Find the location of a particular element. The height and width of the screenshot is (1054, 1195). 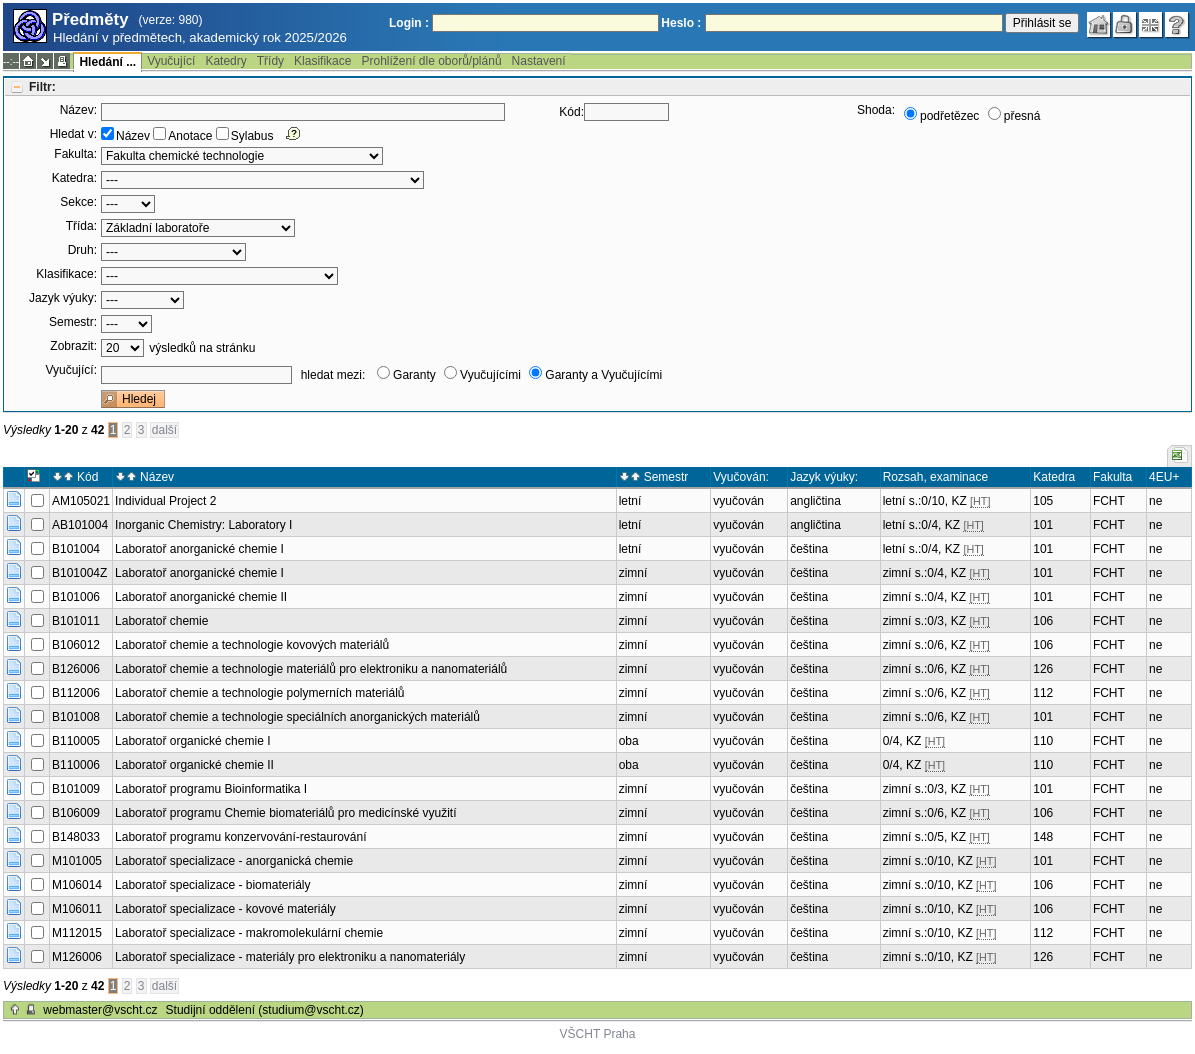

Klasifikace: is located at coordinates (66, 274).